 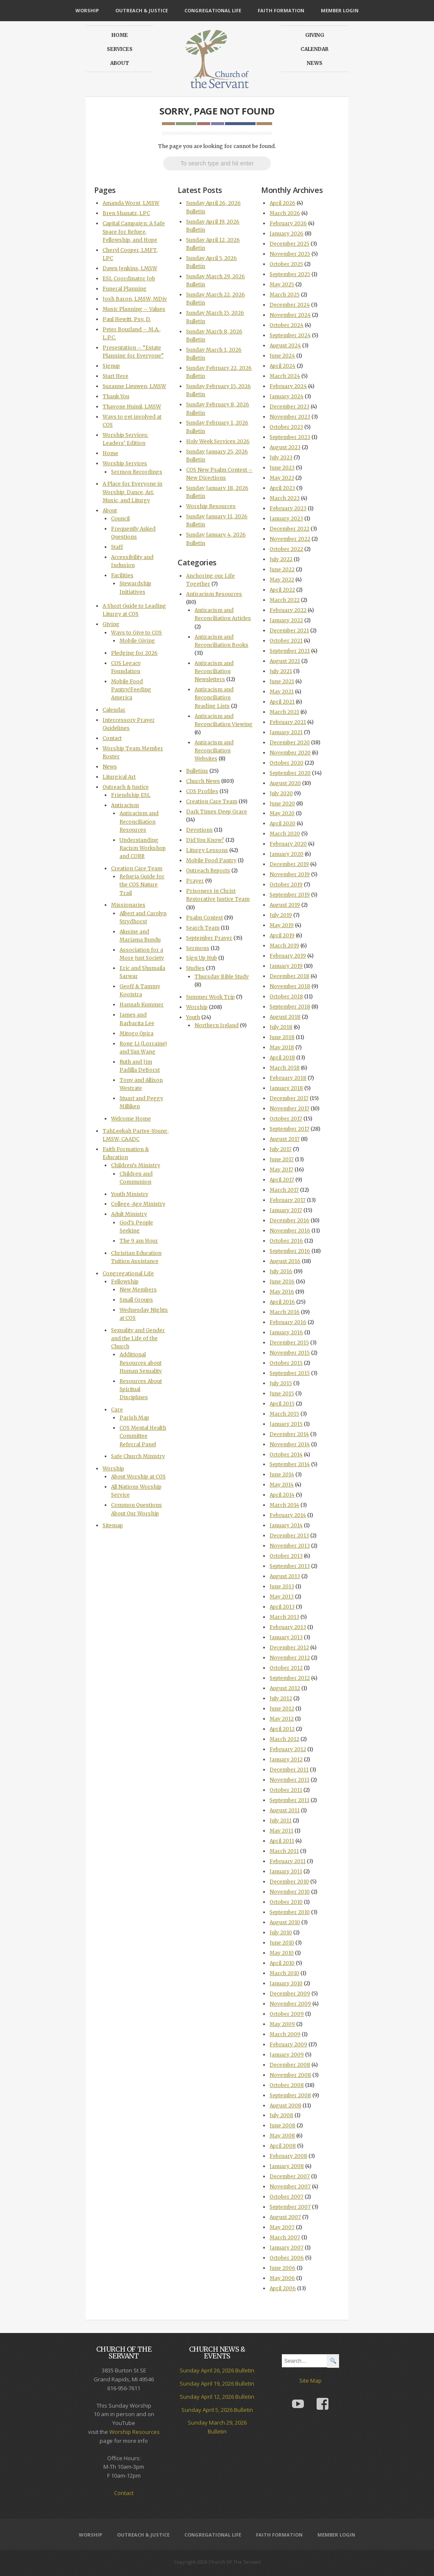 What do you see at coordinates (289, 1647) in the screenshot?
I see `December 2012` at bounding box center [289, 1647].